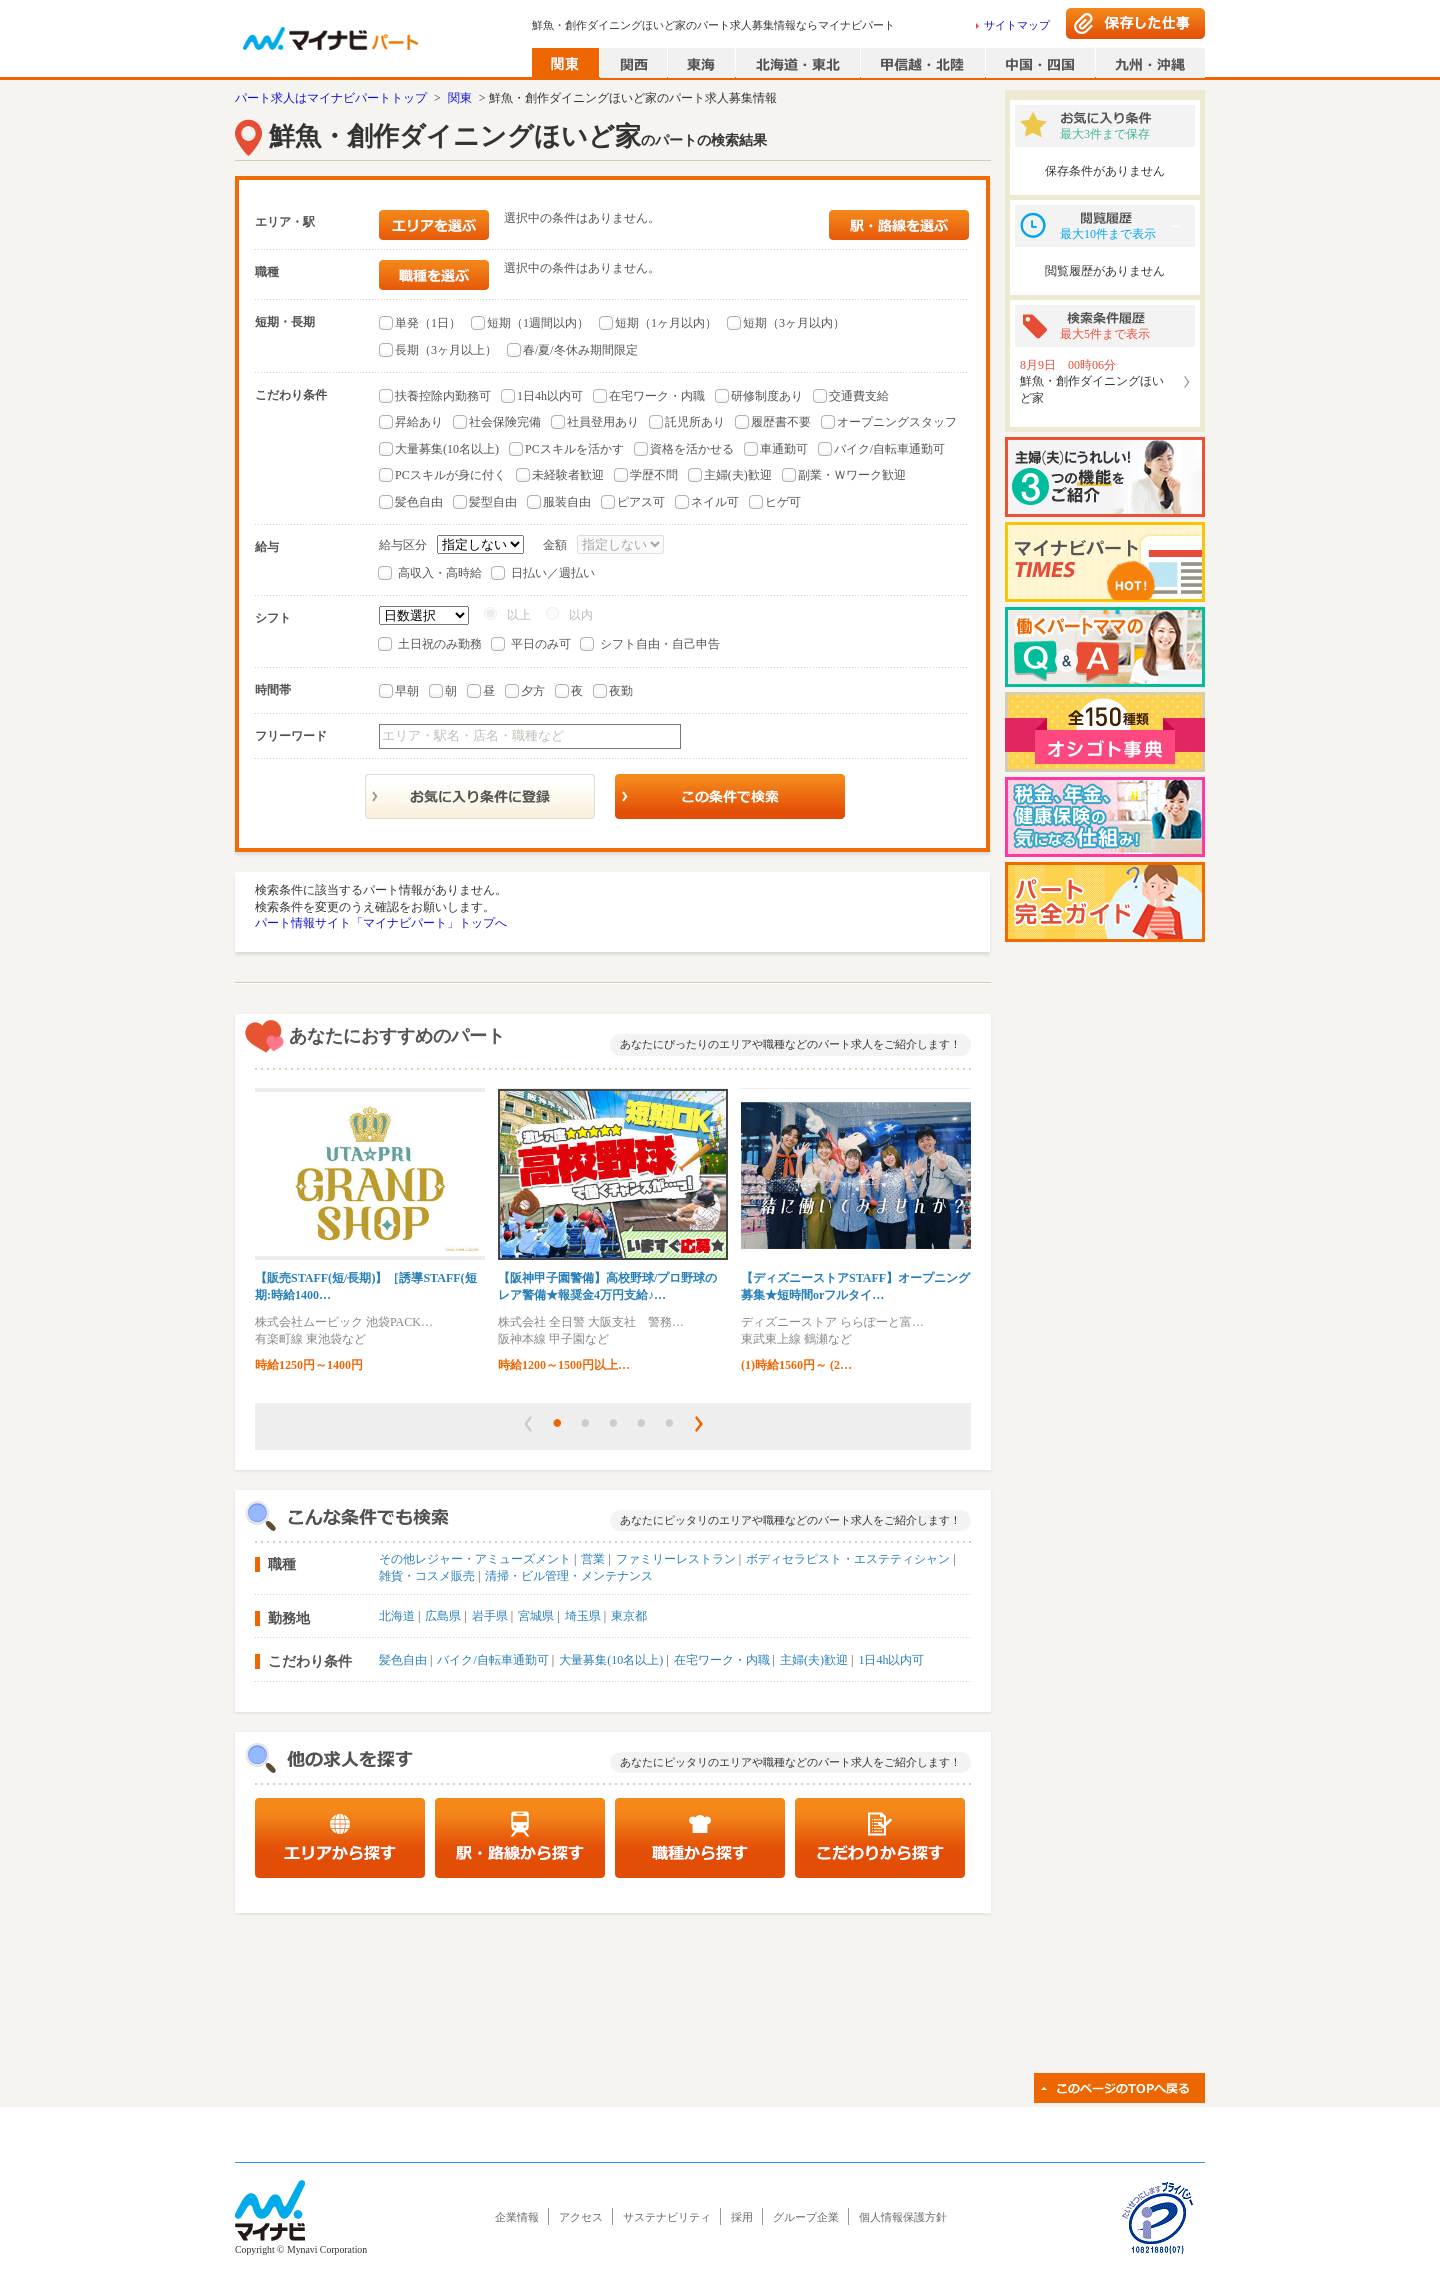 This screenshot has width=1440, height=2280. I want to click on 副業・Ｗワーク歓迎, so click(852, 475).